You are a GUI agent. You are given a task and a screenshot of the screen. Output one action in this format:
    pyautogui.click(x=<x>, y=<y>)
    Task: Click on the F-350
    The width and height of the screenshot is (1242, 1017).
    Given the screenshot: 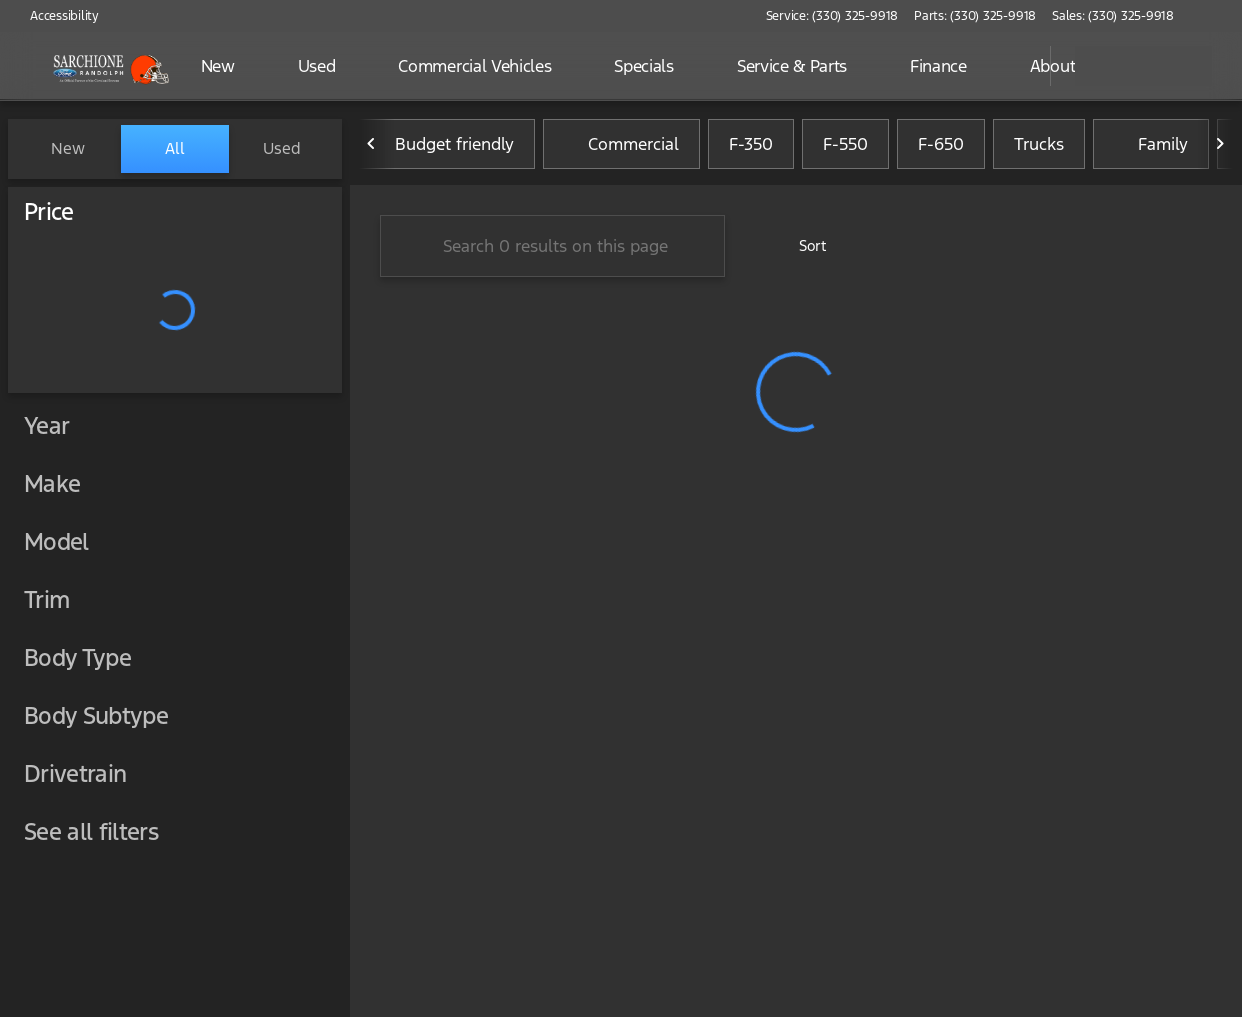 What is the action you would take?
    pyautogui.click(x=751, y=149)
    